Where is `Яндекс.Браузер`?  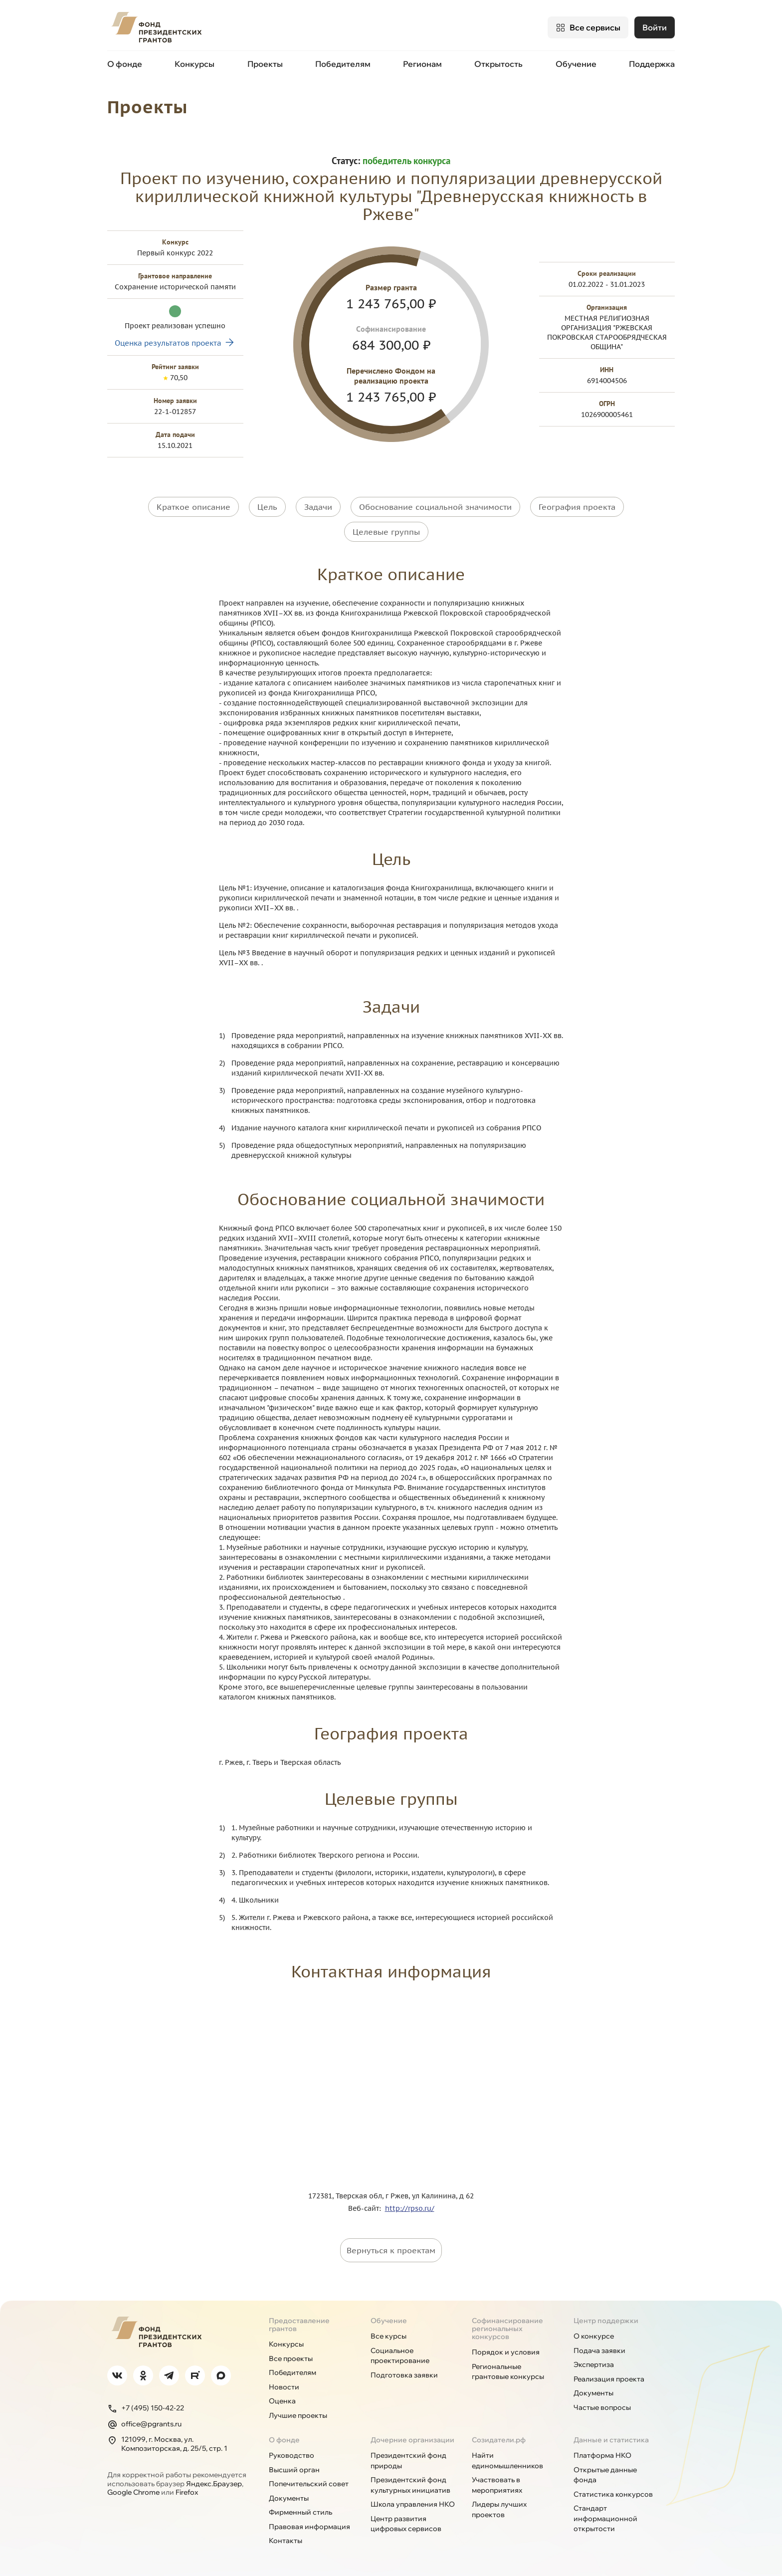
Яндекс.Браузер is located at coordinates (214, 2483).